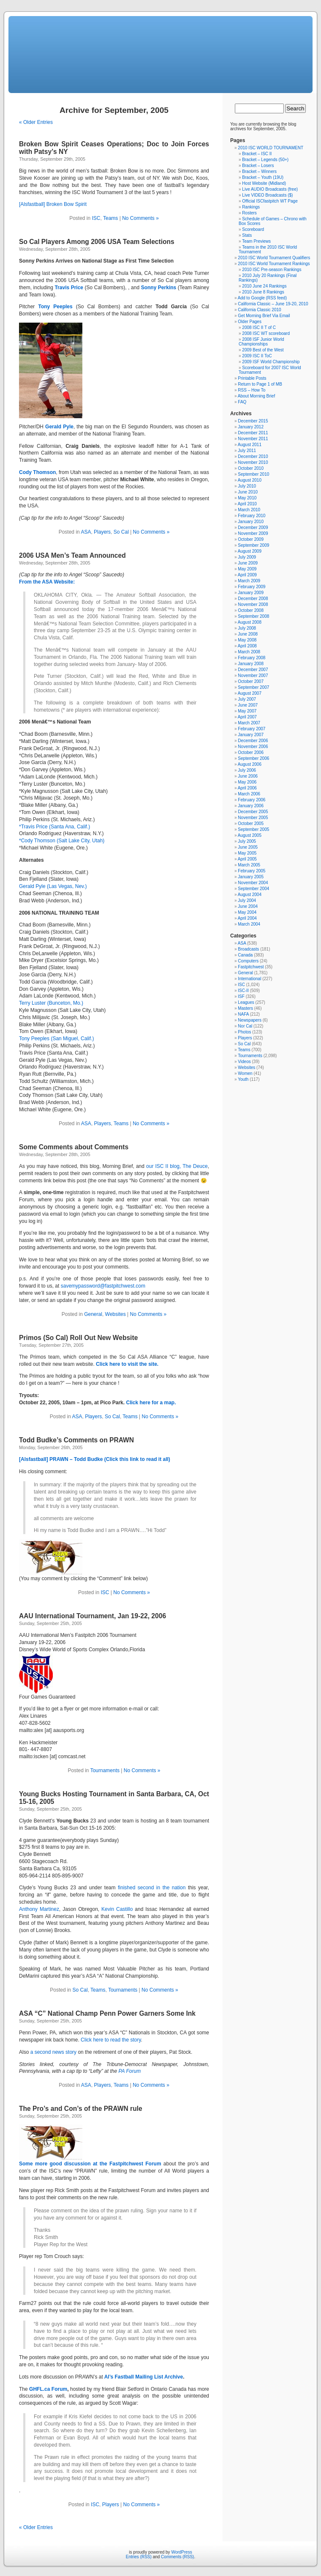 Image resolution: width=321 pixels, height=2576 pixels. I want to click on Click here to read the story, so click(111, 2040).